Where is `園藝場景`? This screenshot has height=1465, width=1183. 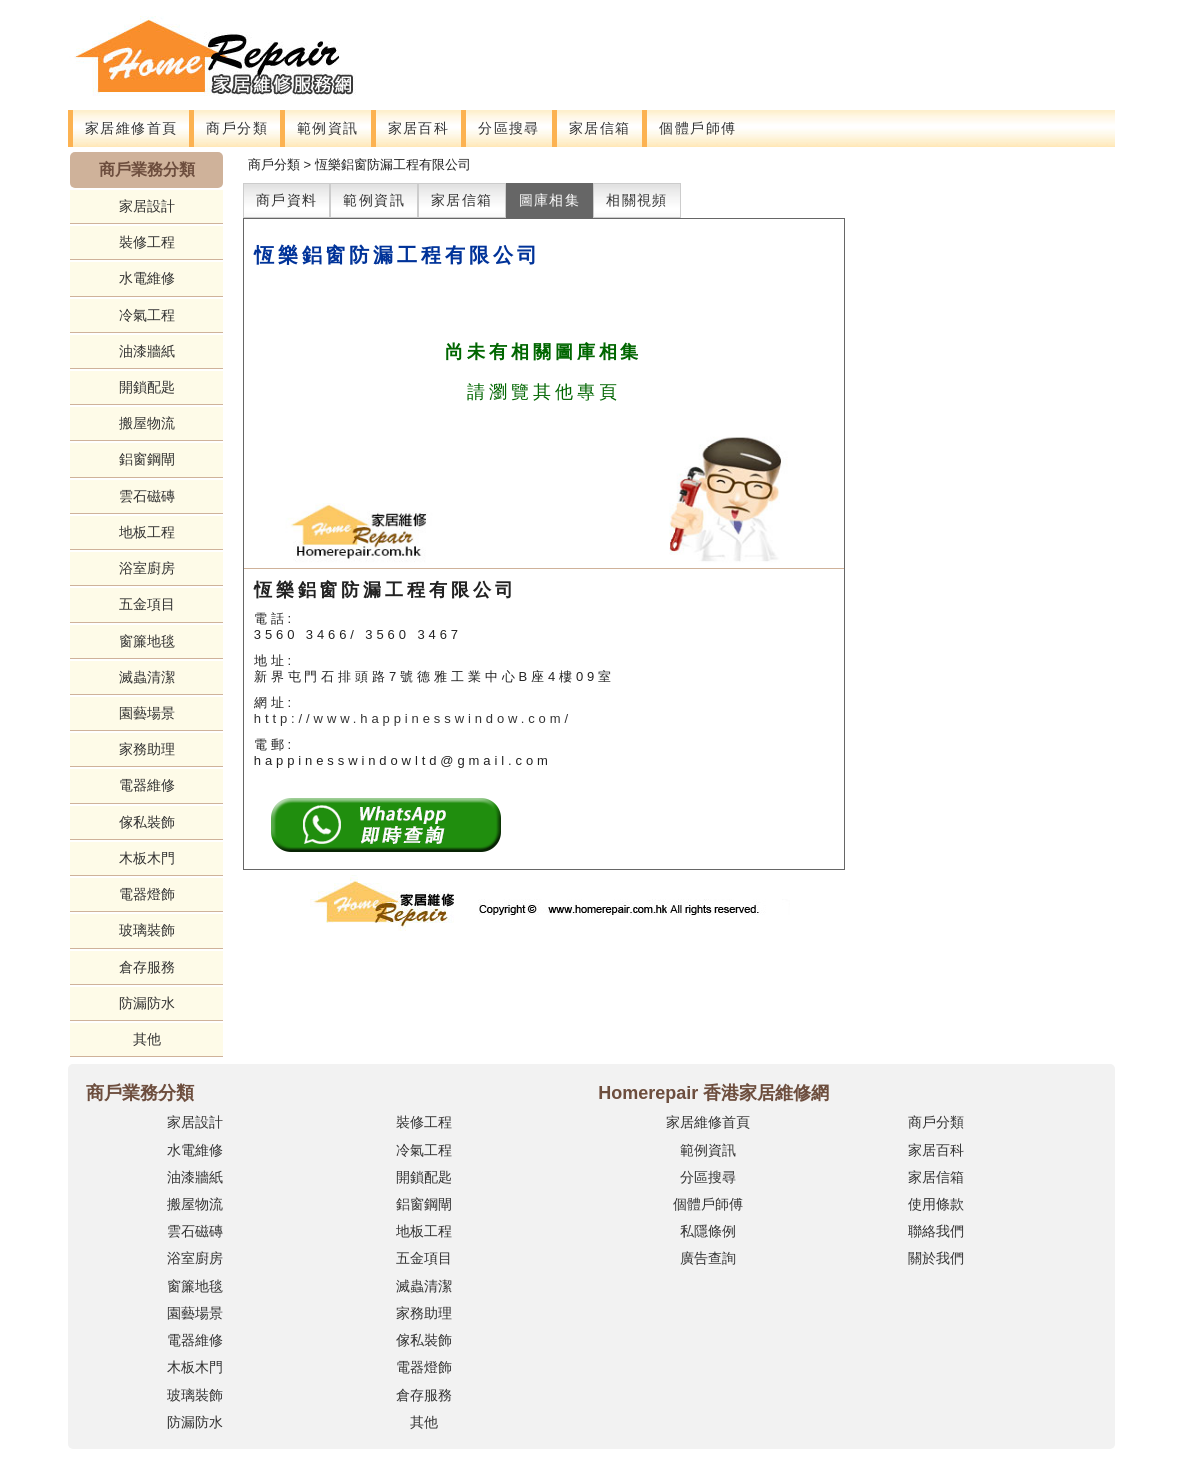 園藝場景 is located at coordinates (147, 713).